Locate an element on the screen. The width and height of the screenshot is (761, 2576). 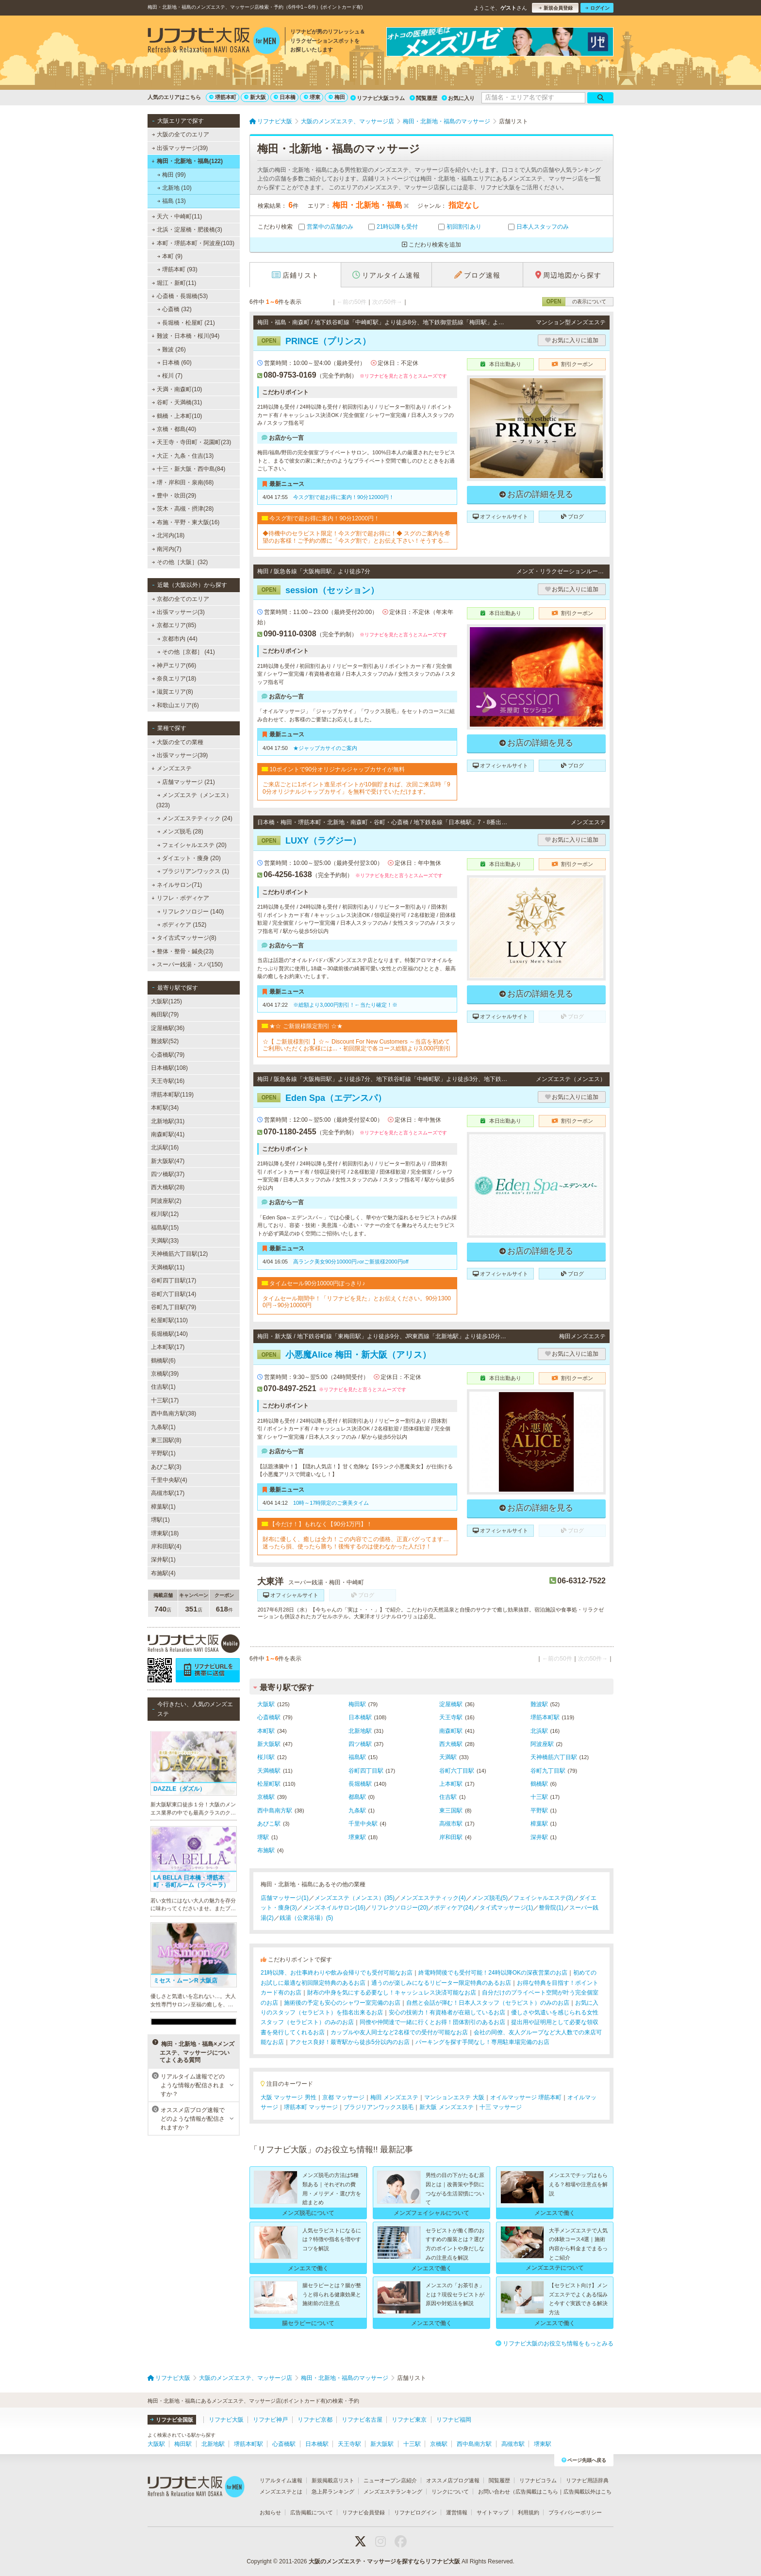
天神橋筋六丁目駅 is located at coordinates (553, 1757).